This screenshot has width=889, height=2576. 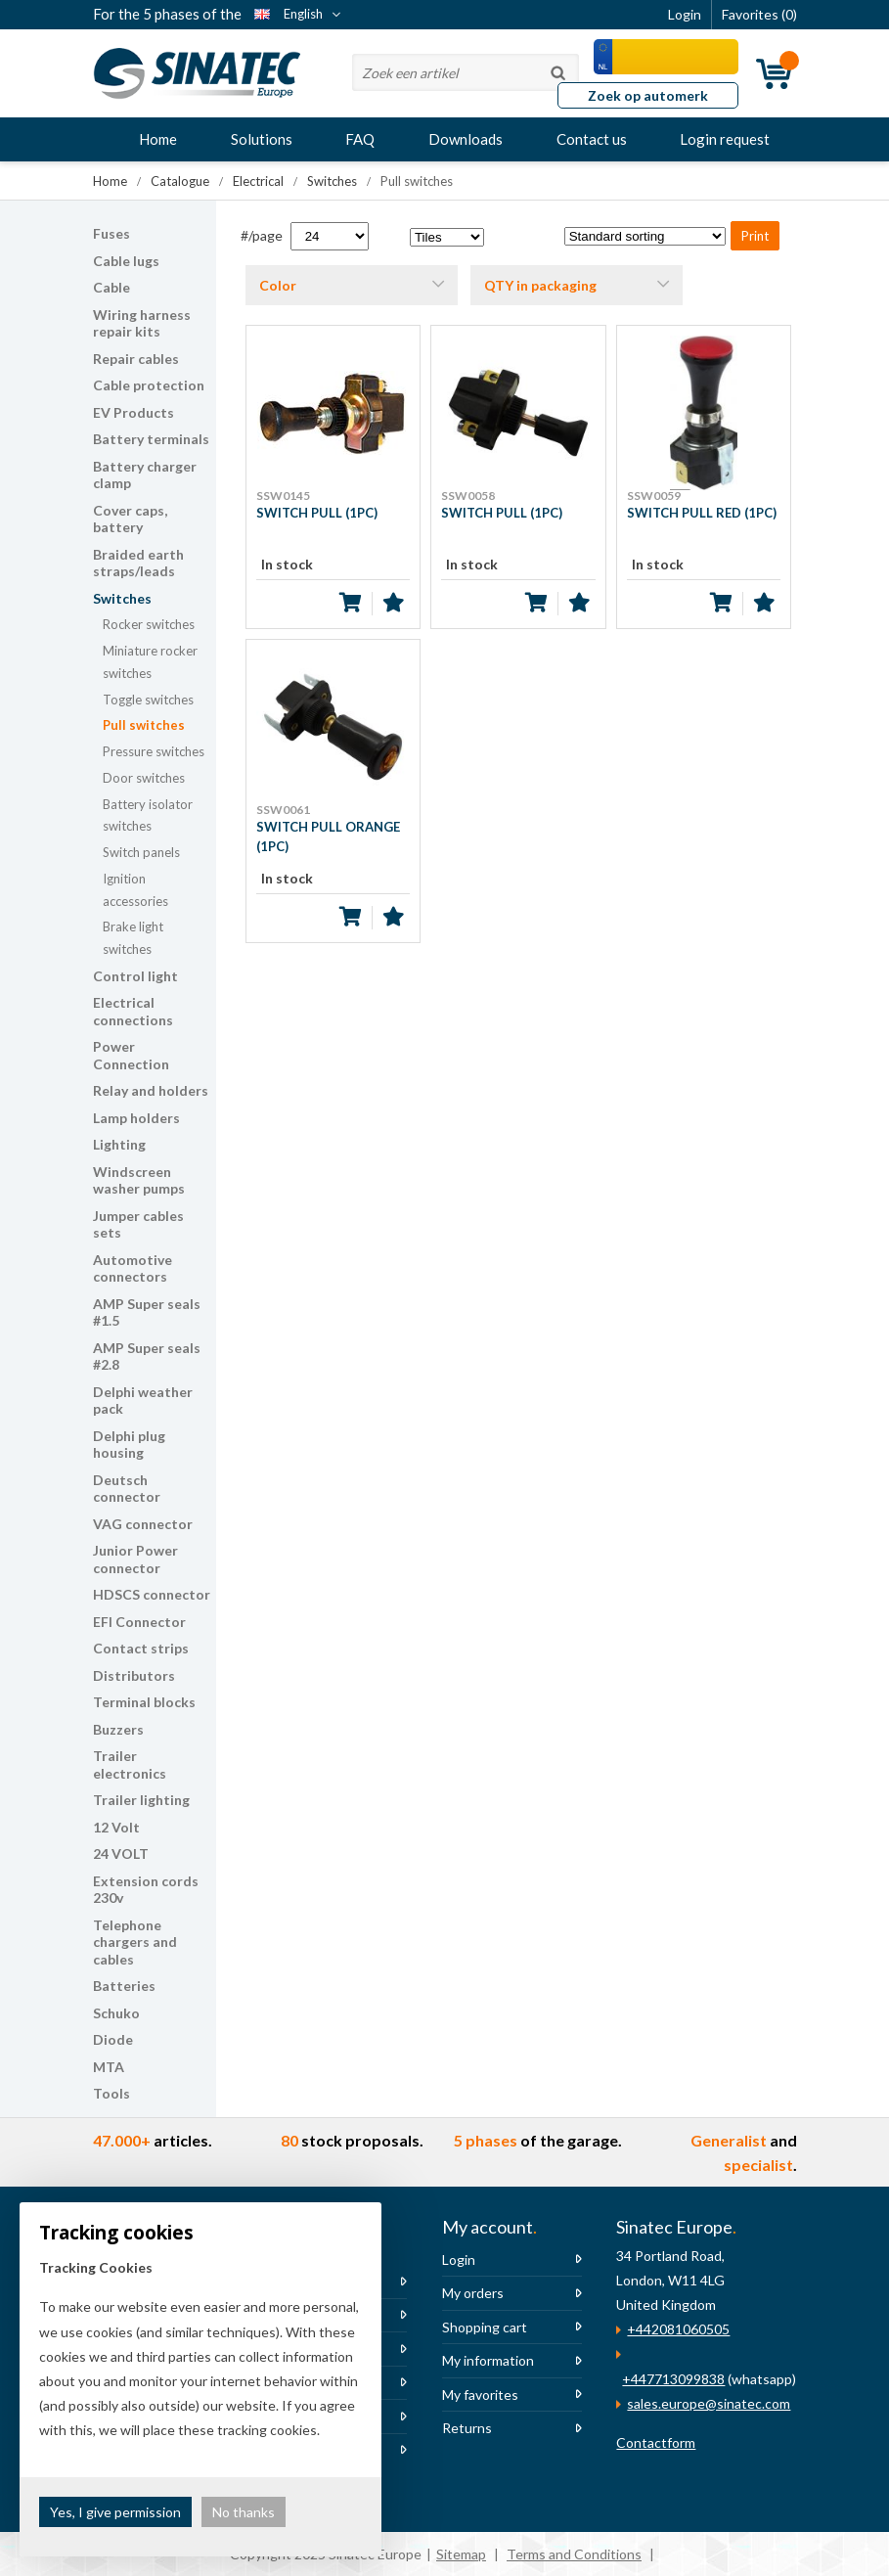 I want to click on Delphi plug housing, so click(x=129, y=1444).